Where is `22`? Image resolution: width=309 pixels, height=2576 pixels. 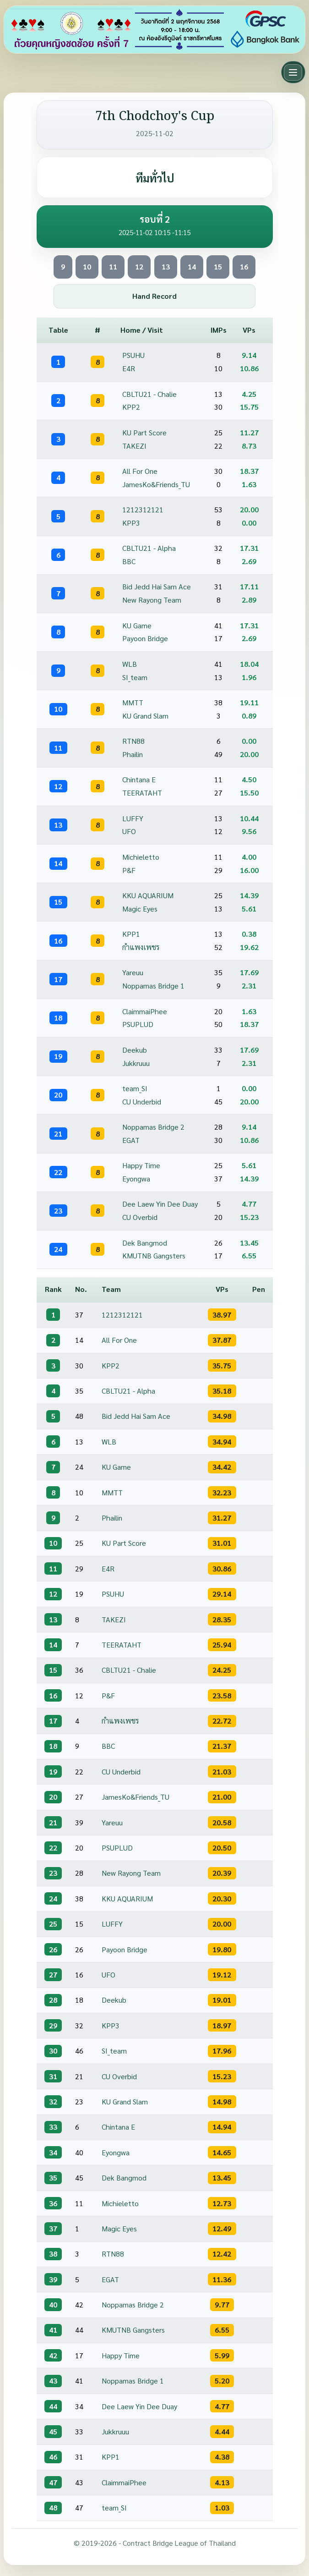 22 is located at coordinates (58, 1172).